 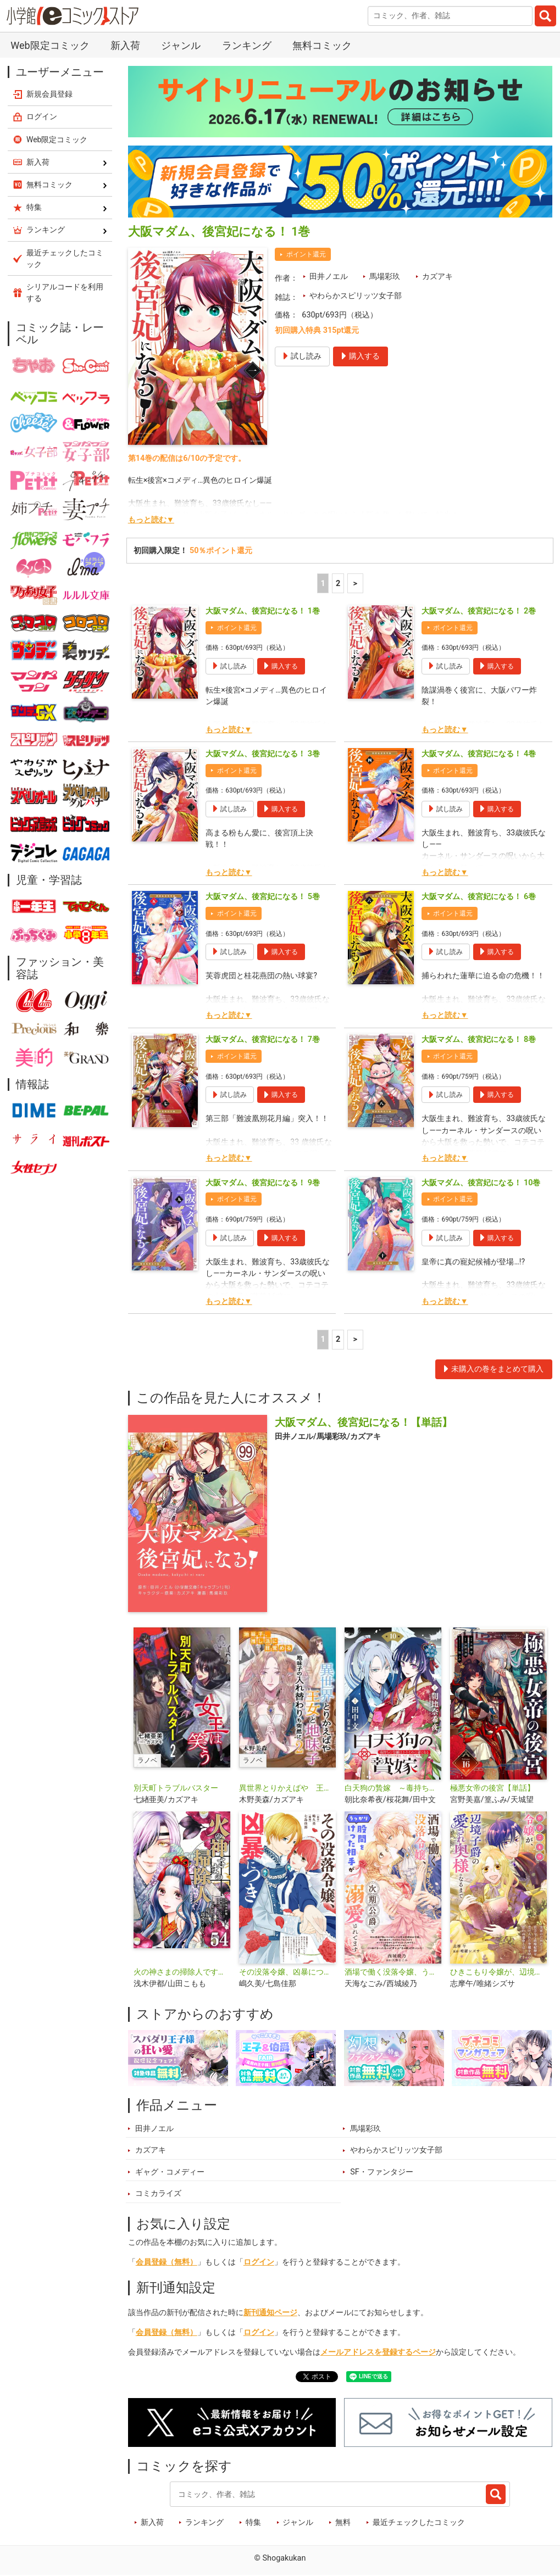 I want to click on メールアドレスを登録するページ, so click(x=378, y=2352).